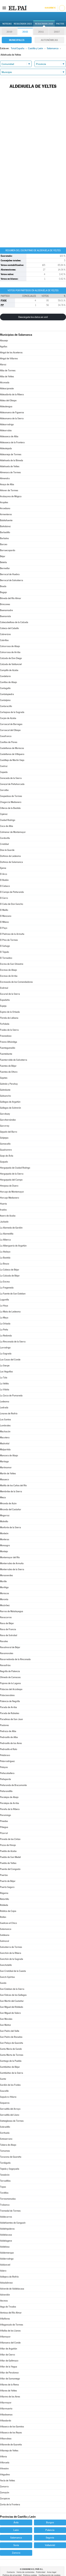  Describe the element at coordinates (10, 1275) in the screenshot. I see `La Calzada de Béjar` at that location.